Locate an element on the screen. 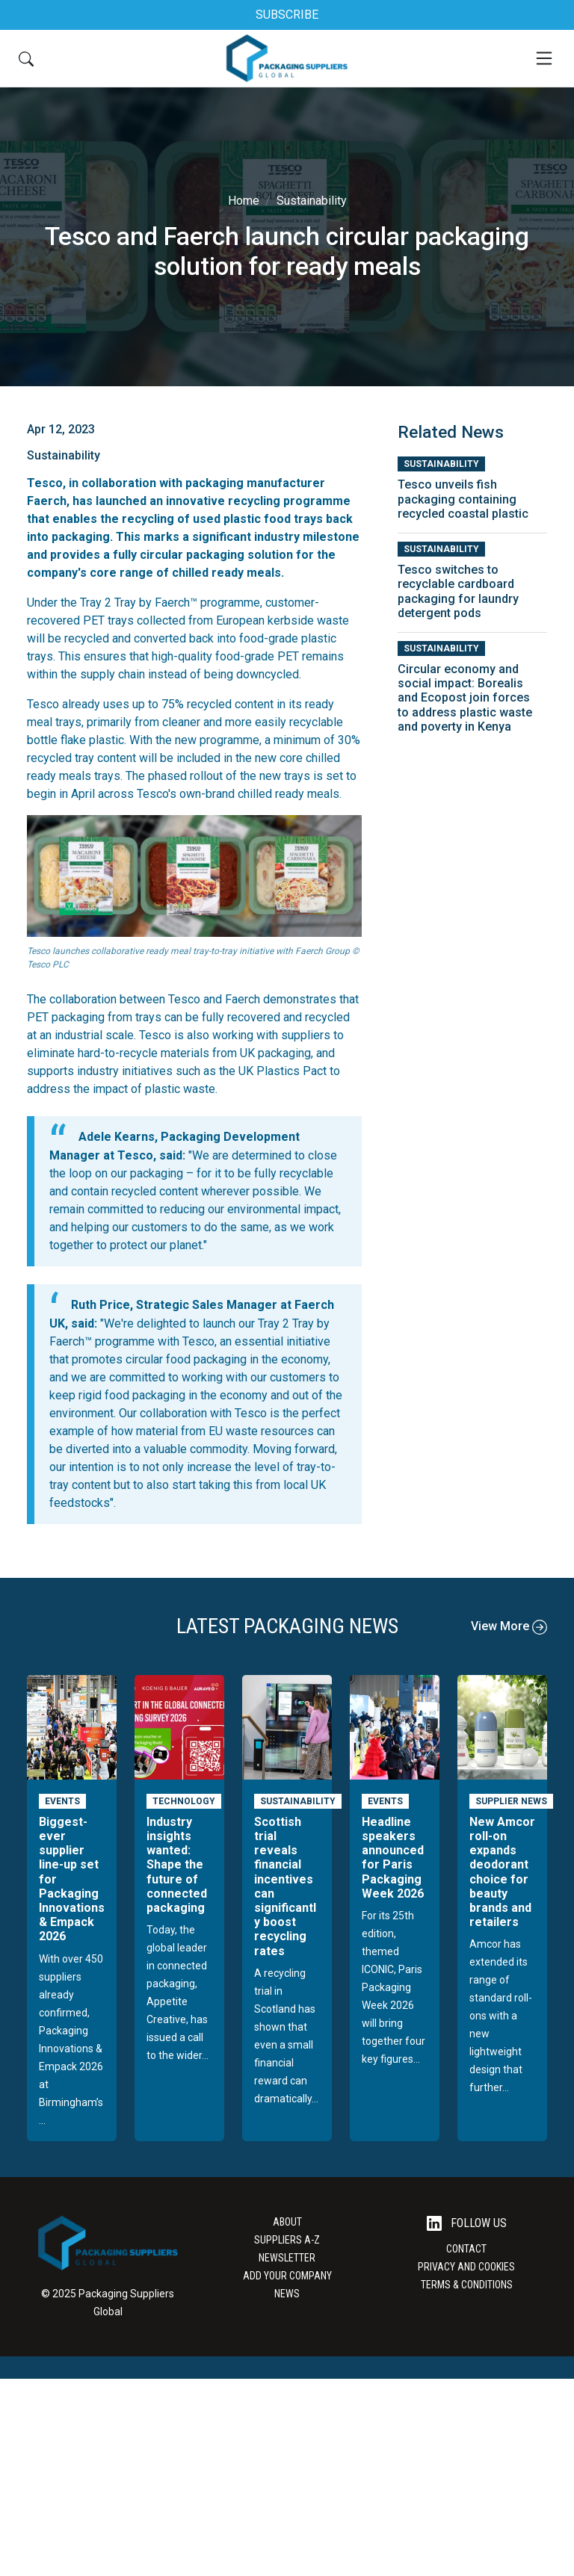 The width and height of the screenshot is (574, 2576). SUBSCRIBE is located at coordinates (287, 14).